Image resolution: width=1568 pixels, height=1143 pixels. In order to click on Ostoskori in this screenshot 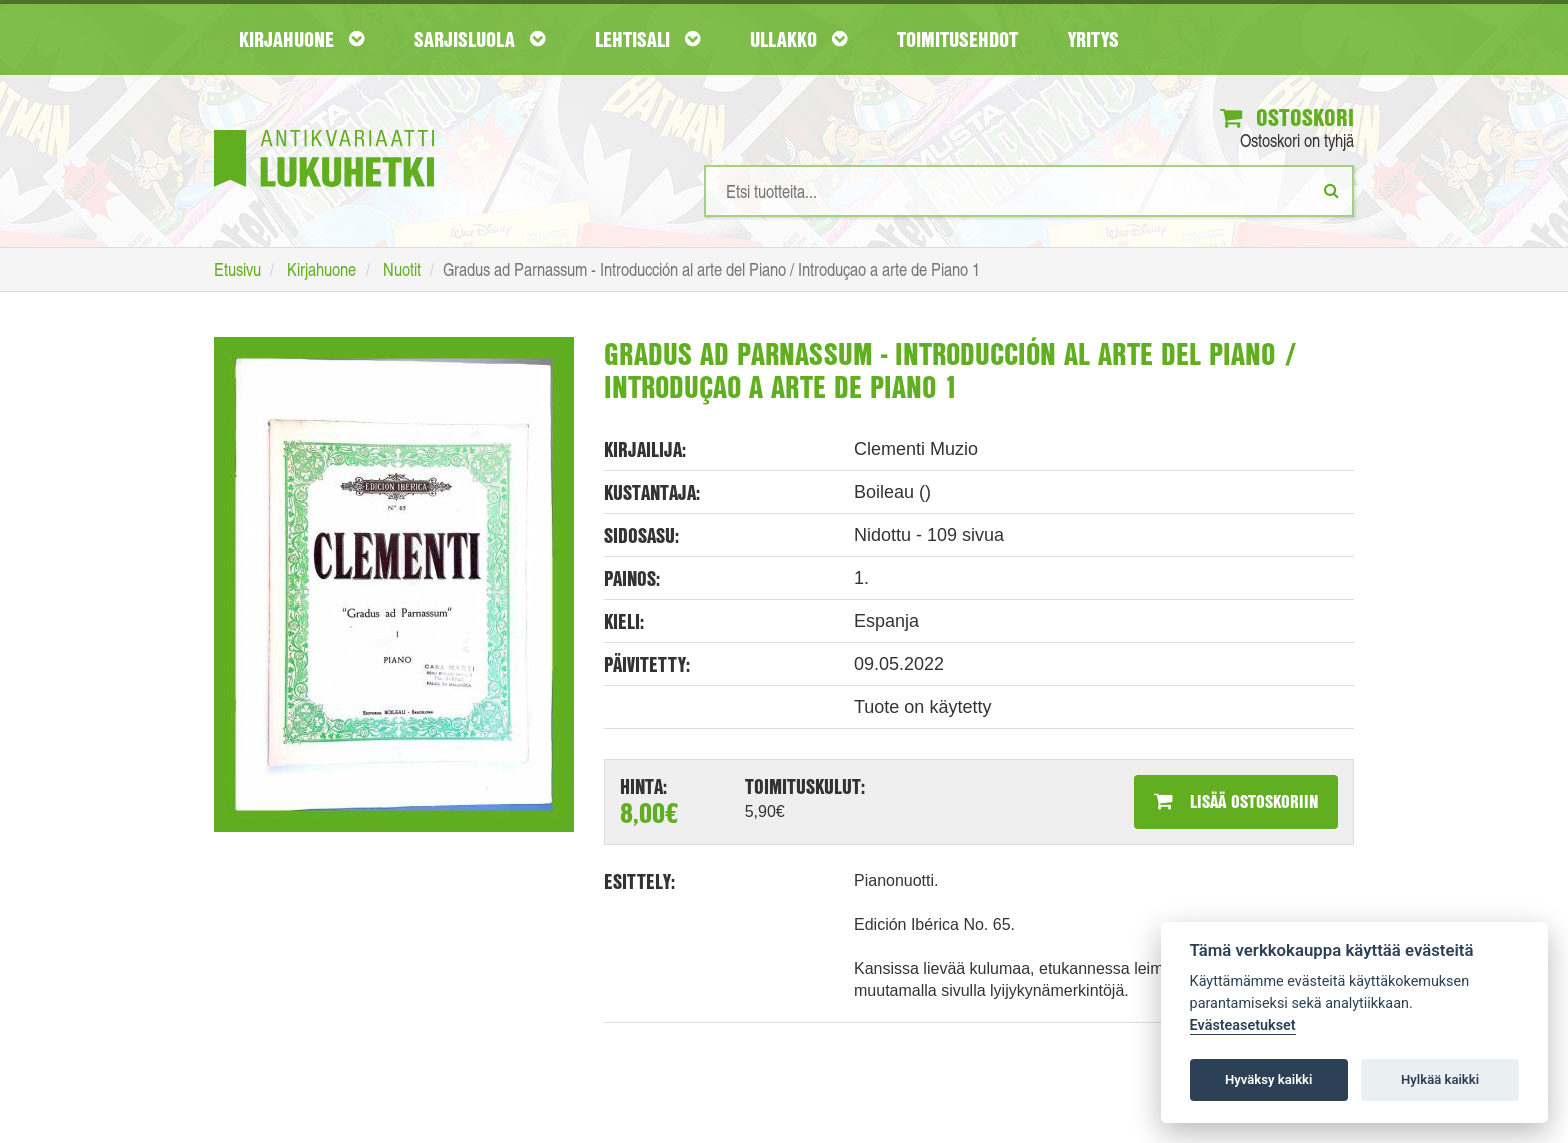, I will do `click(1287, 117)`.